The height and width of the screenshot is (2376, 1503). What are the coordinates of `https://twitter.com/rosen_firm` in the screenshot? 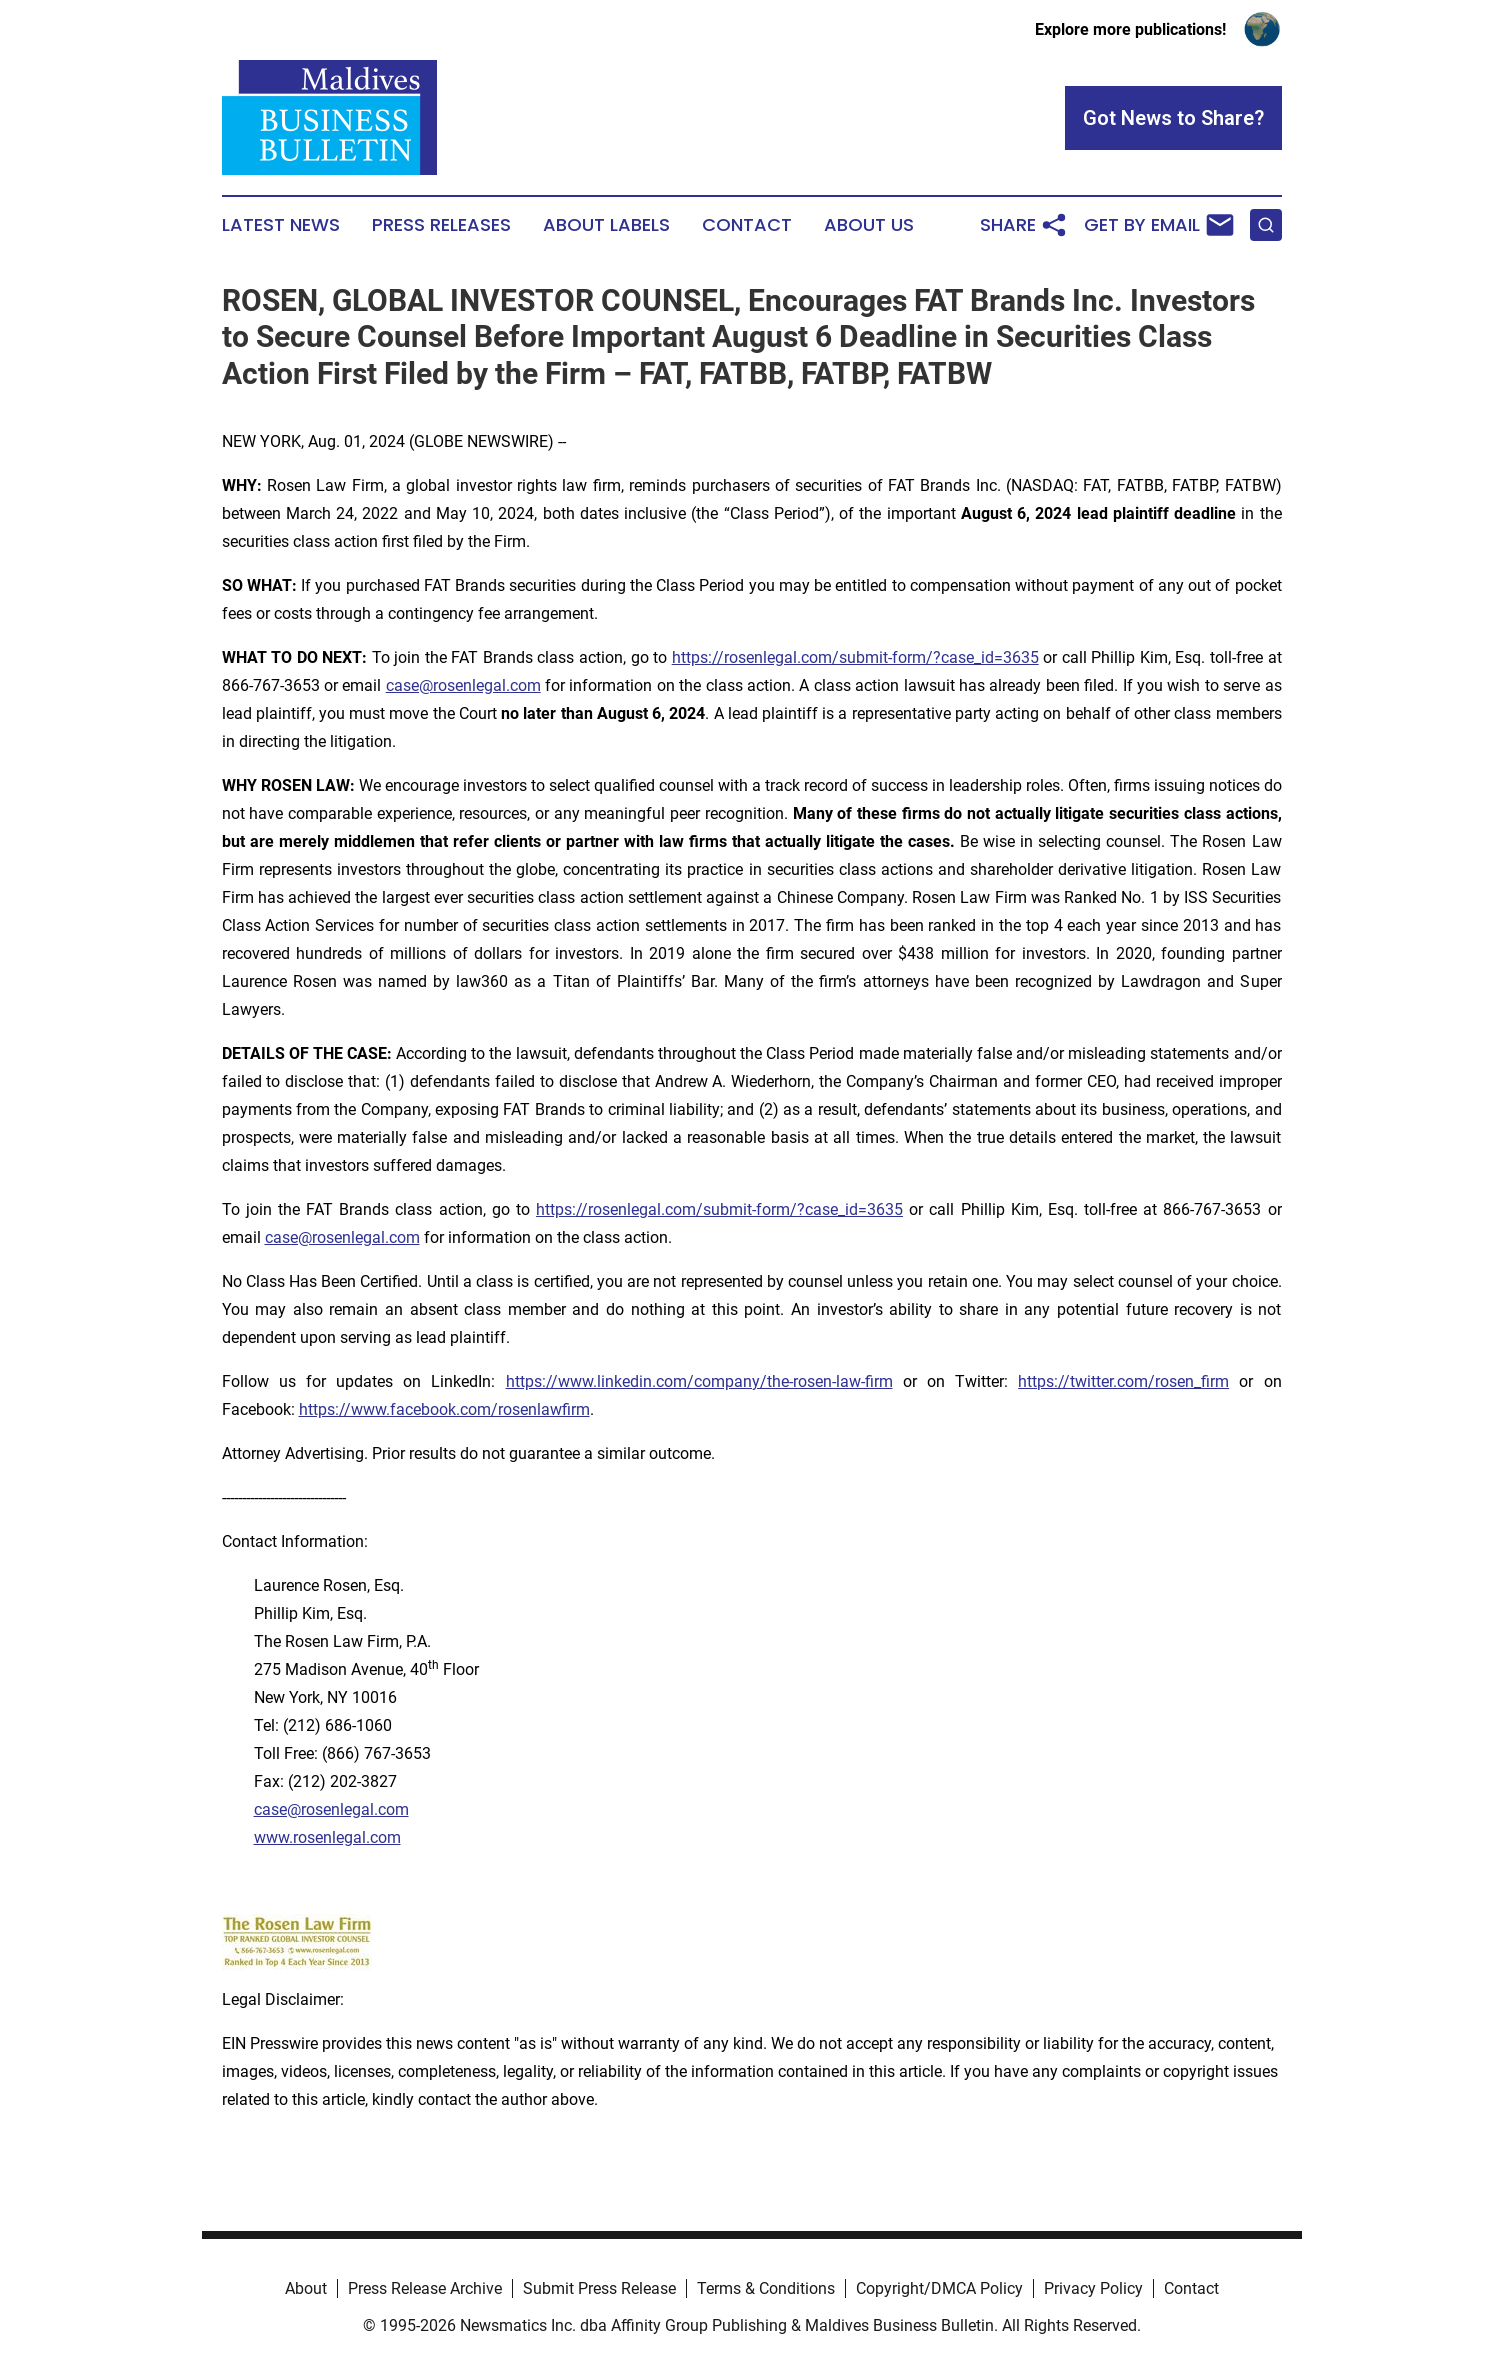 It's located at (1123, 1381).